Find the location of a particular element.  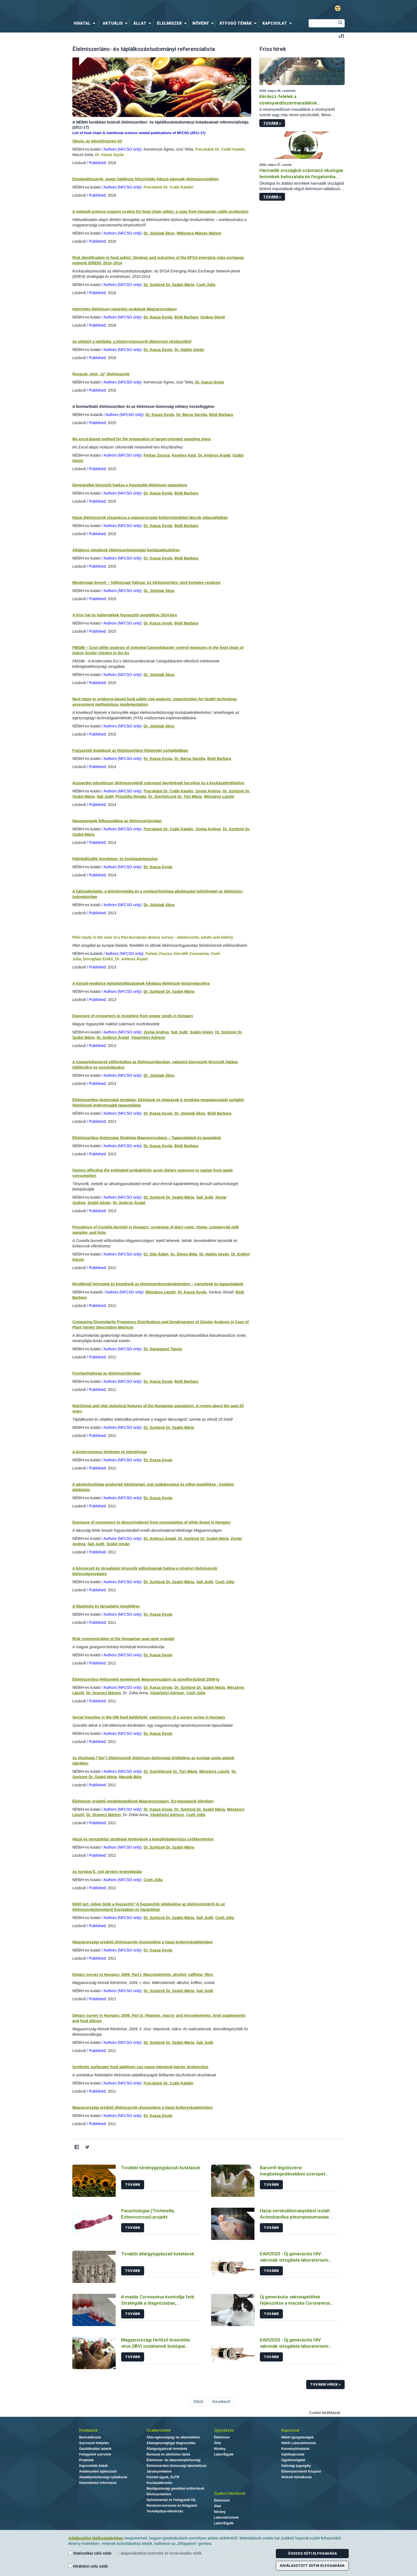

Maczák Béla is located at coordinates (130, 1777).